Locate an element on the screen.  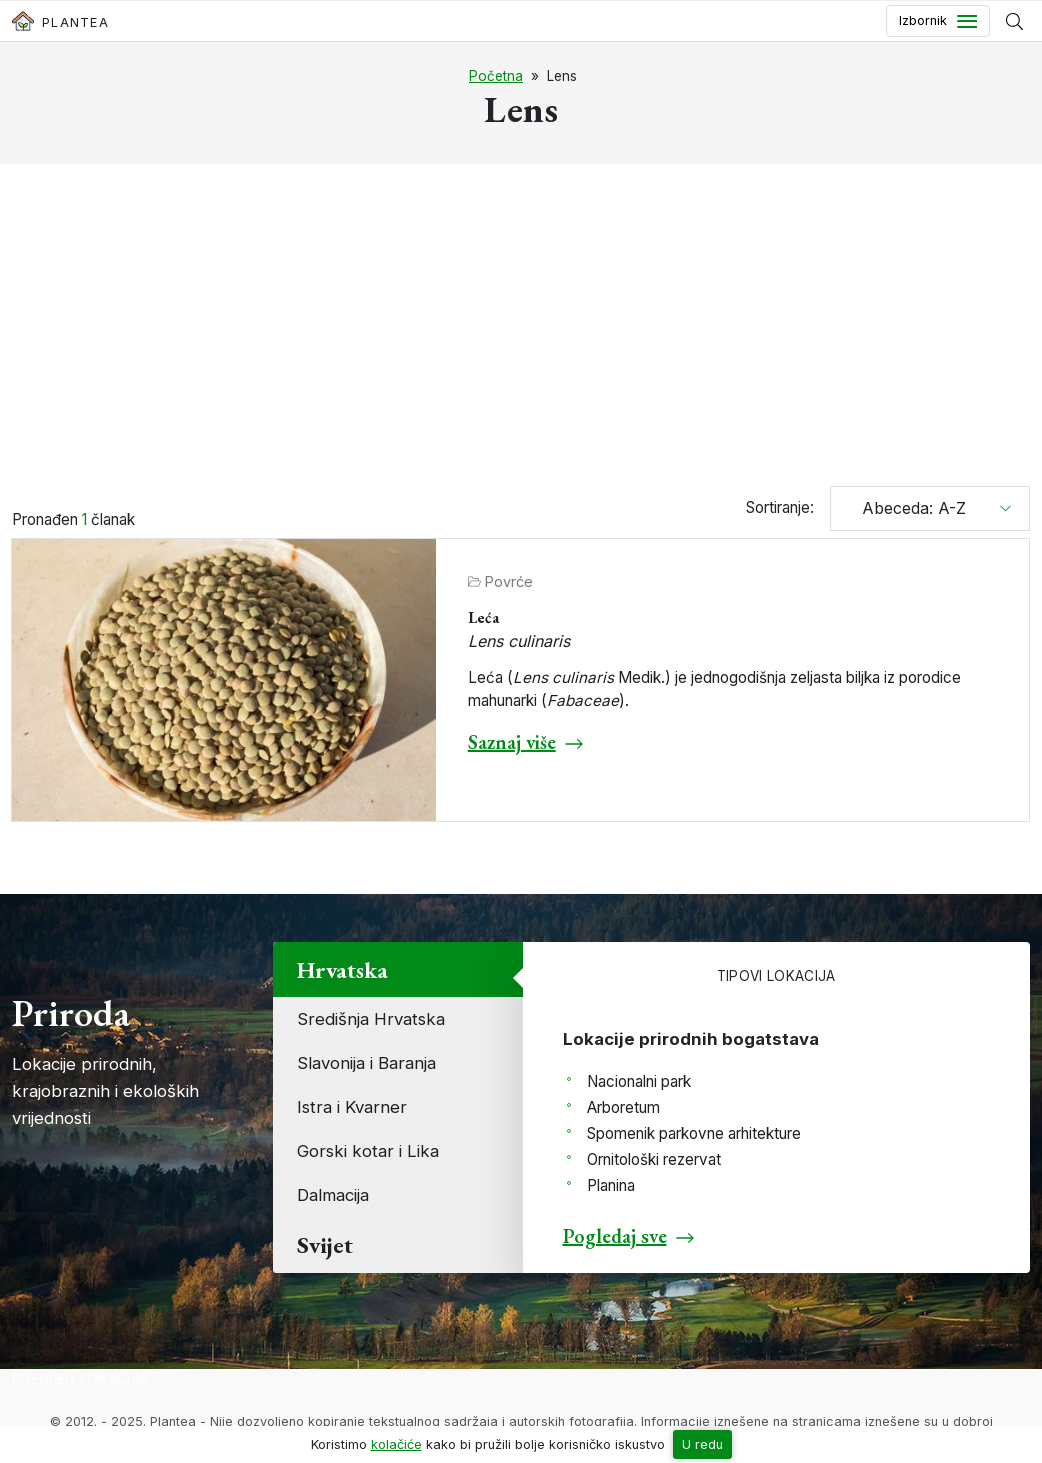
Svijet is located at coordinates (325, 1244).